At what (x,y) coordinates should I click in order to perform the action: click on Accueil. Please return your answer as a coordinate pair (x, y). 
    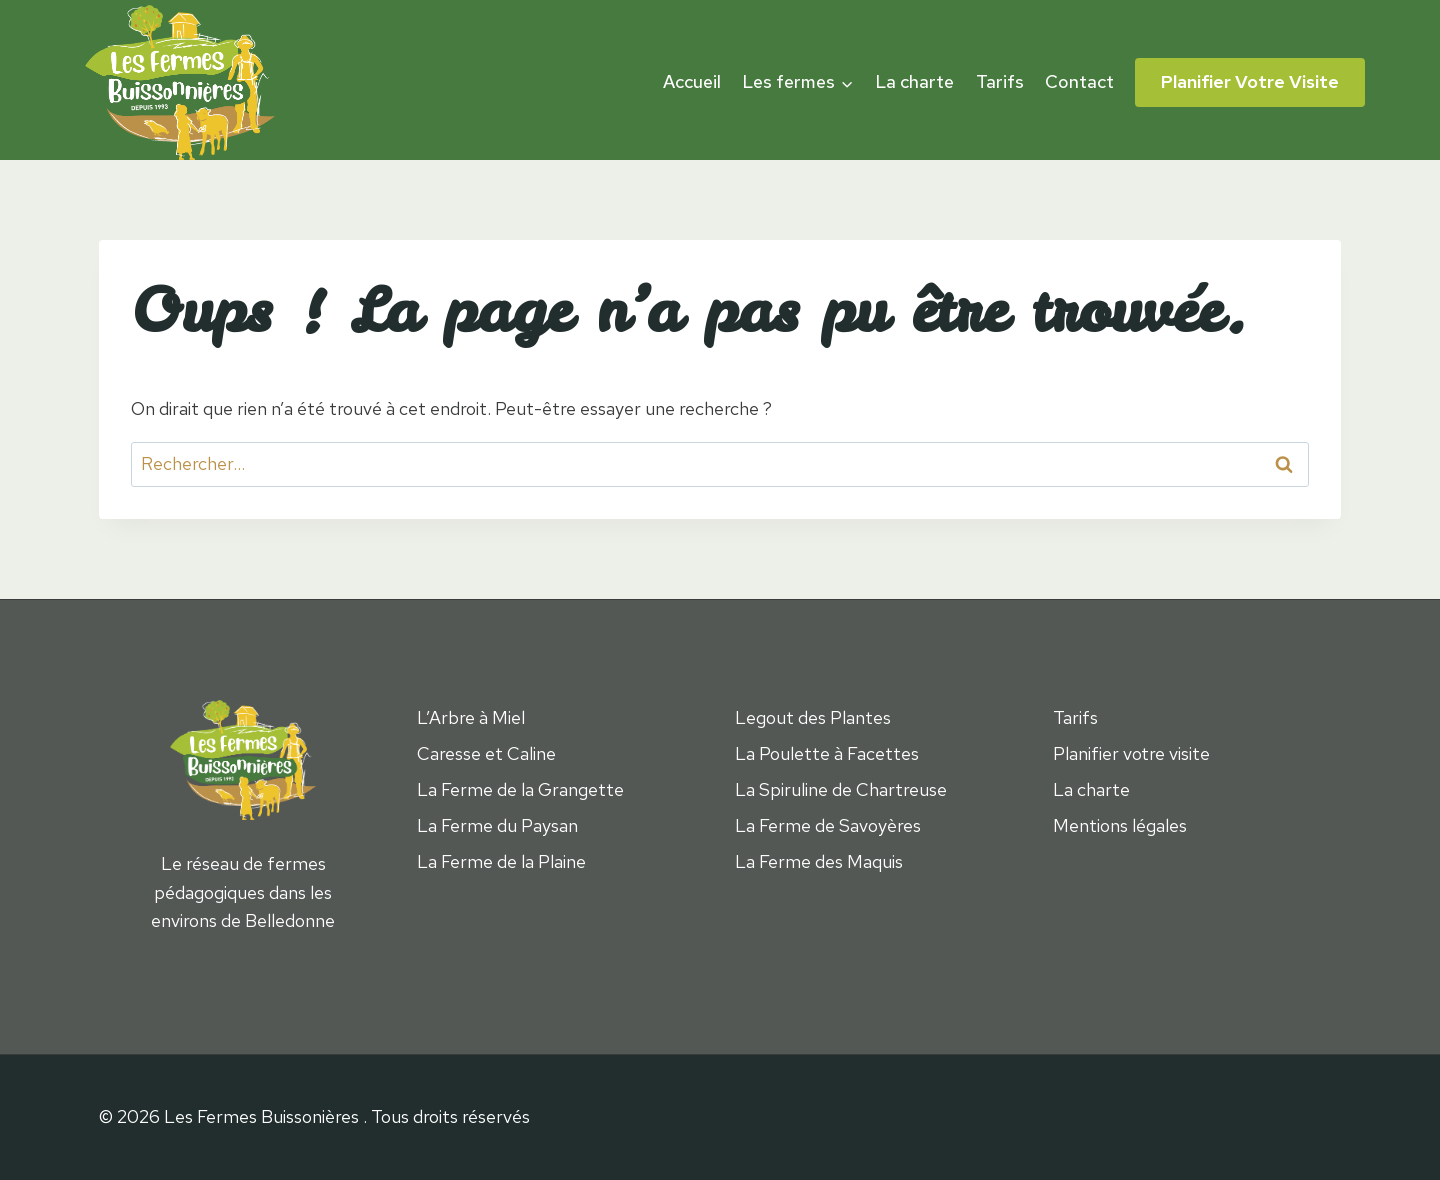
    Looking at the image, I should click on (692, 81).